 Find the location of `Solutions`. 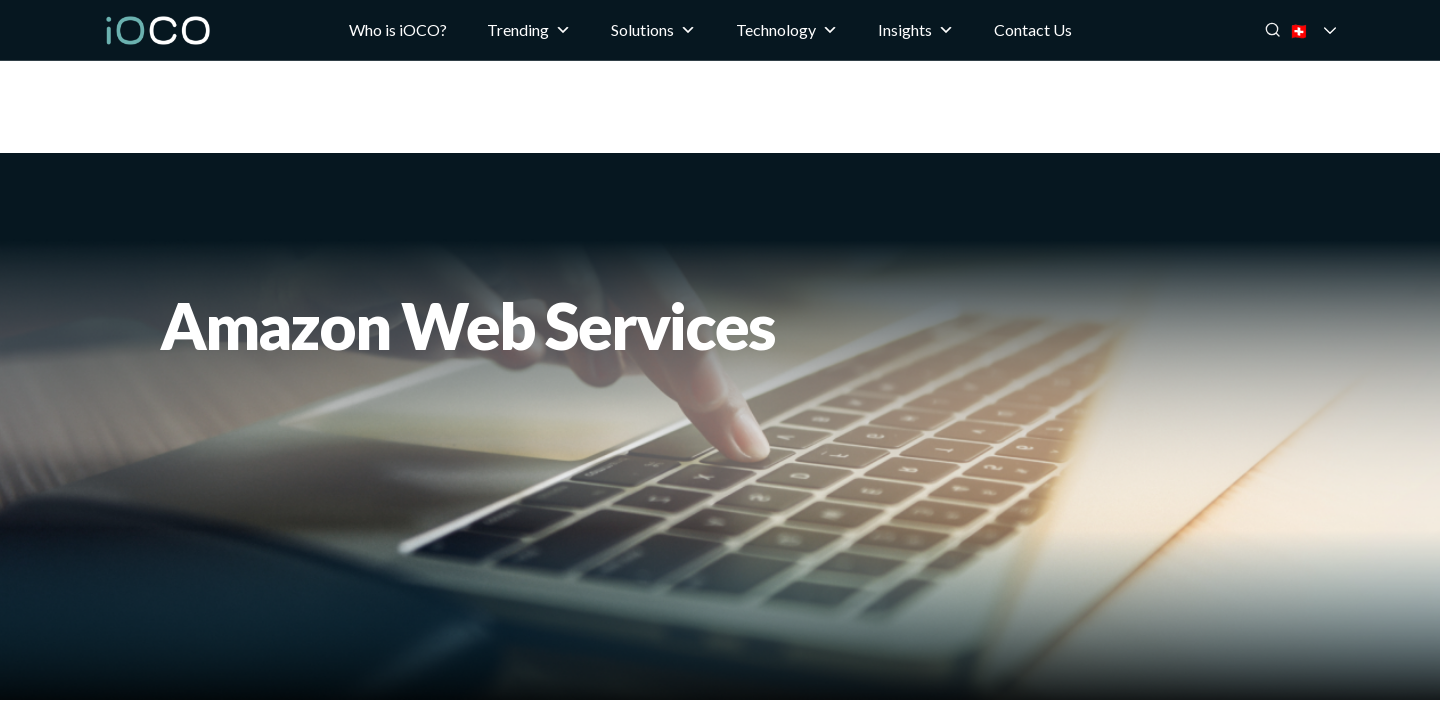

Solutions is located at coordinates (653, 30).